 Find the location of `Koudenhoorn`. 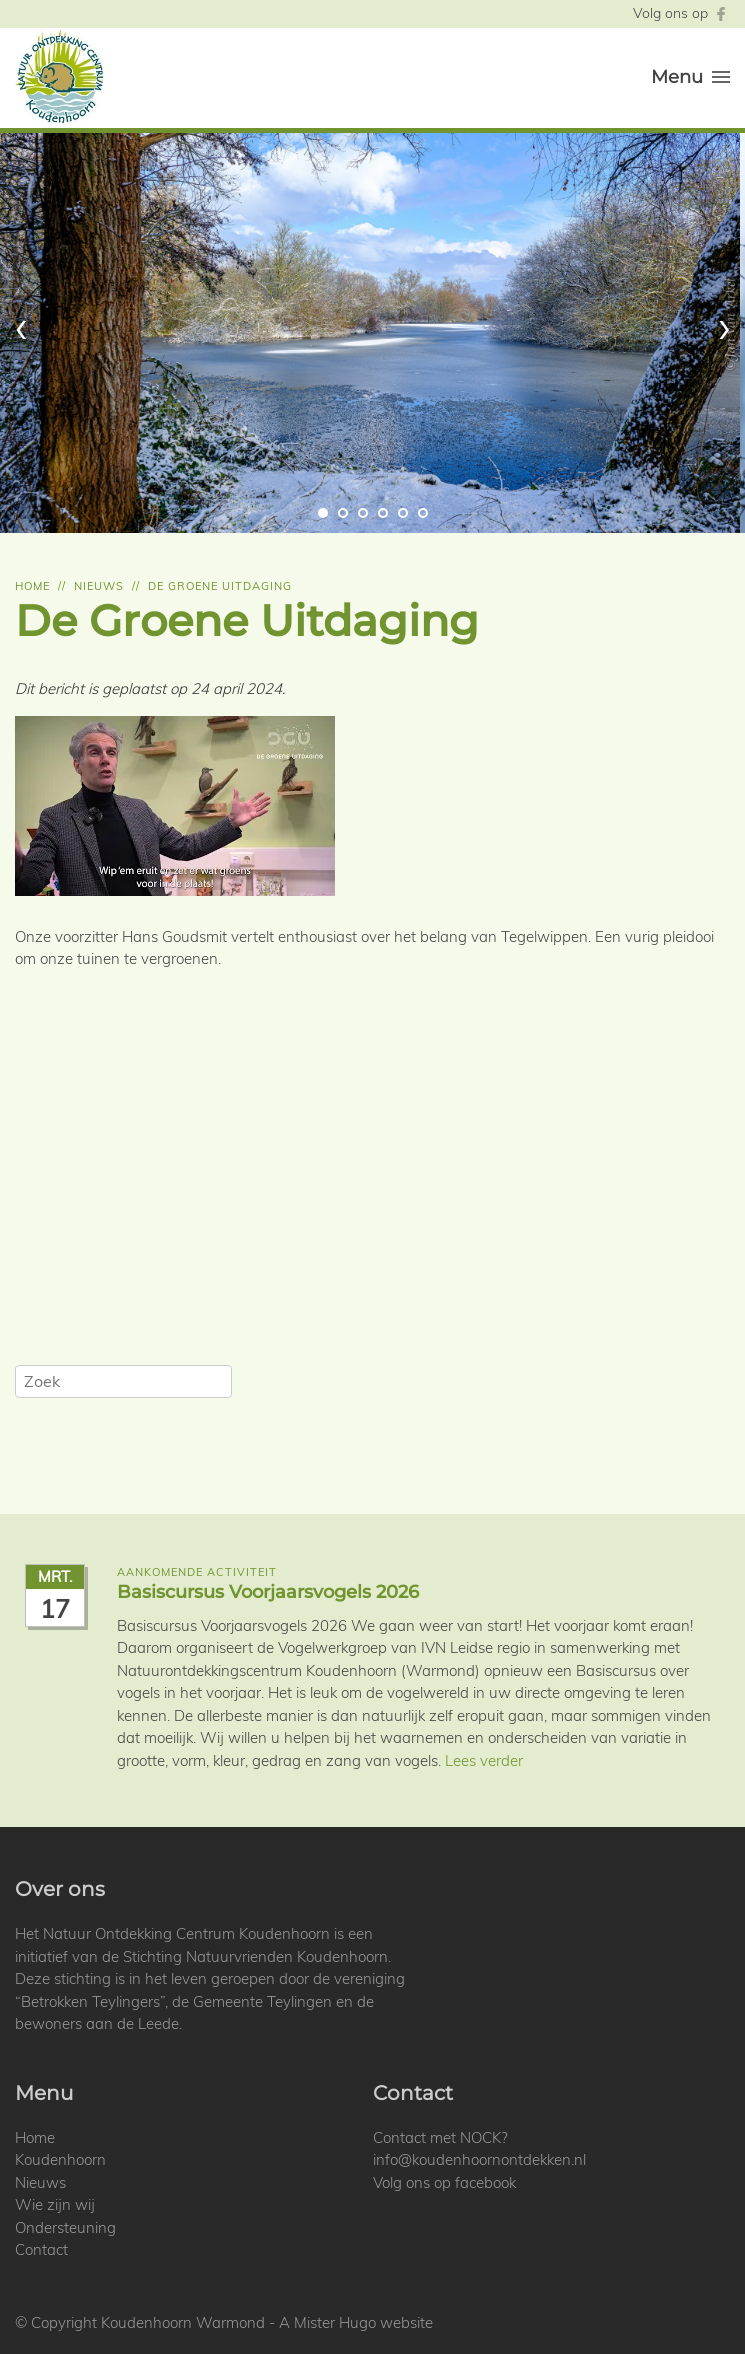

Koudenhoorn is located at coordinates (60, 2159).